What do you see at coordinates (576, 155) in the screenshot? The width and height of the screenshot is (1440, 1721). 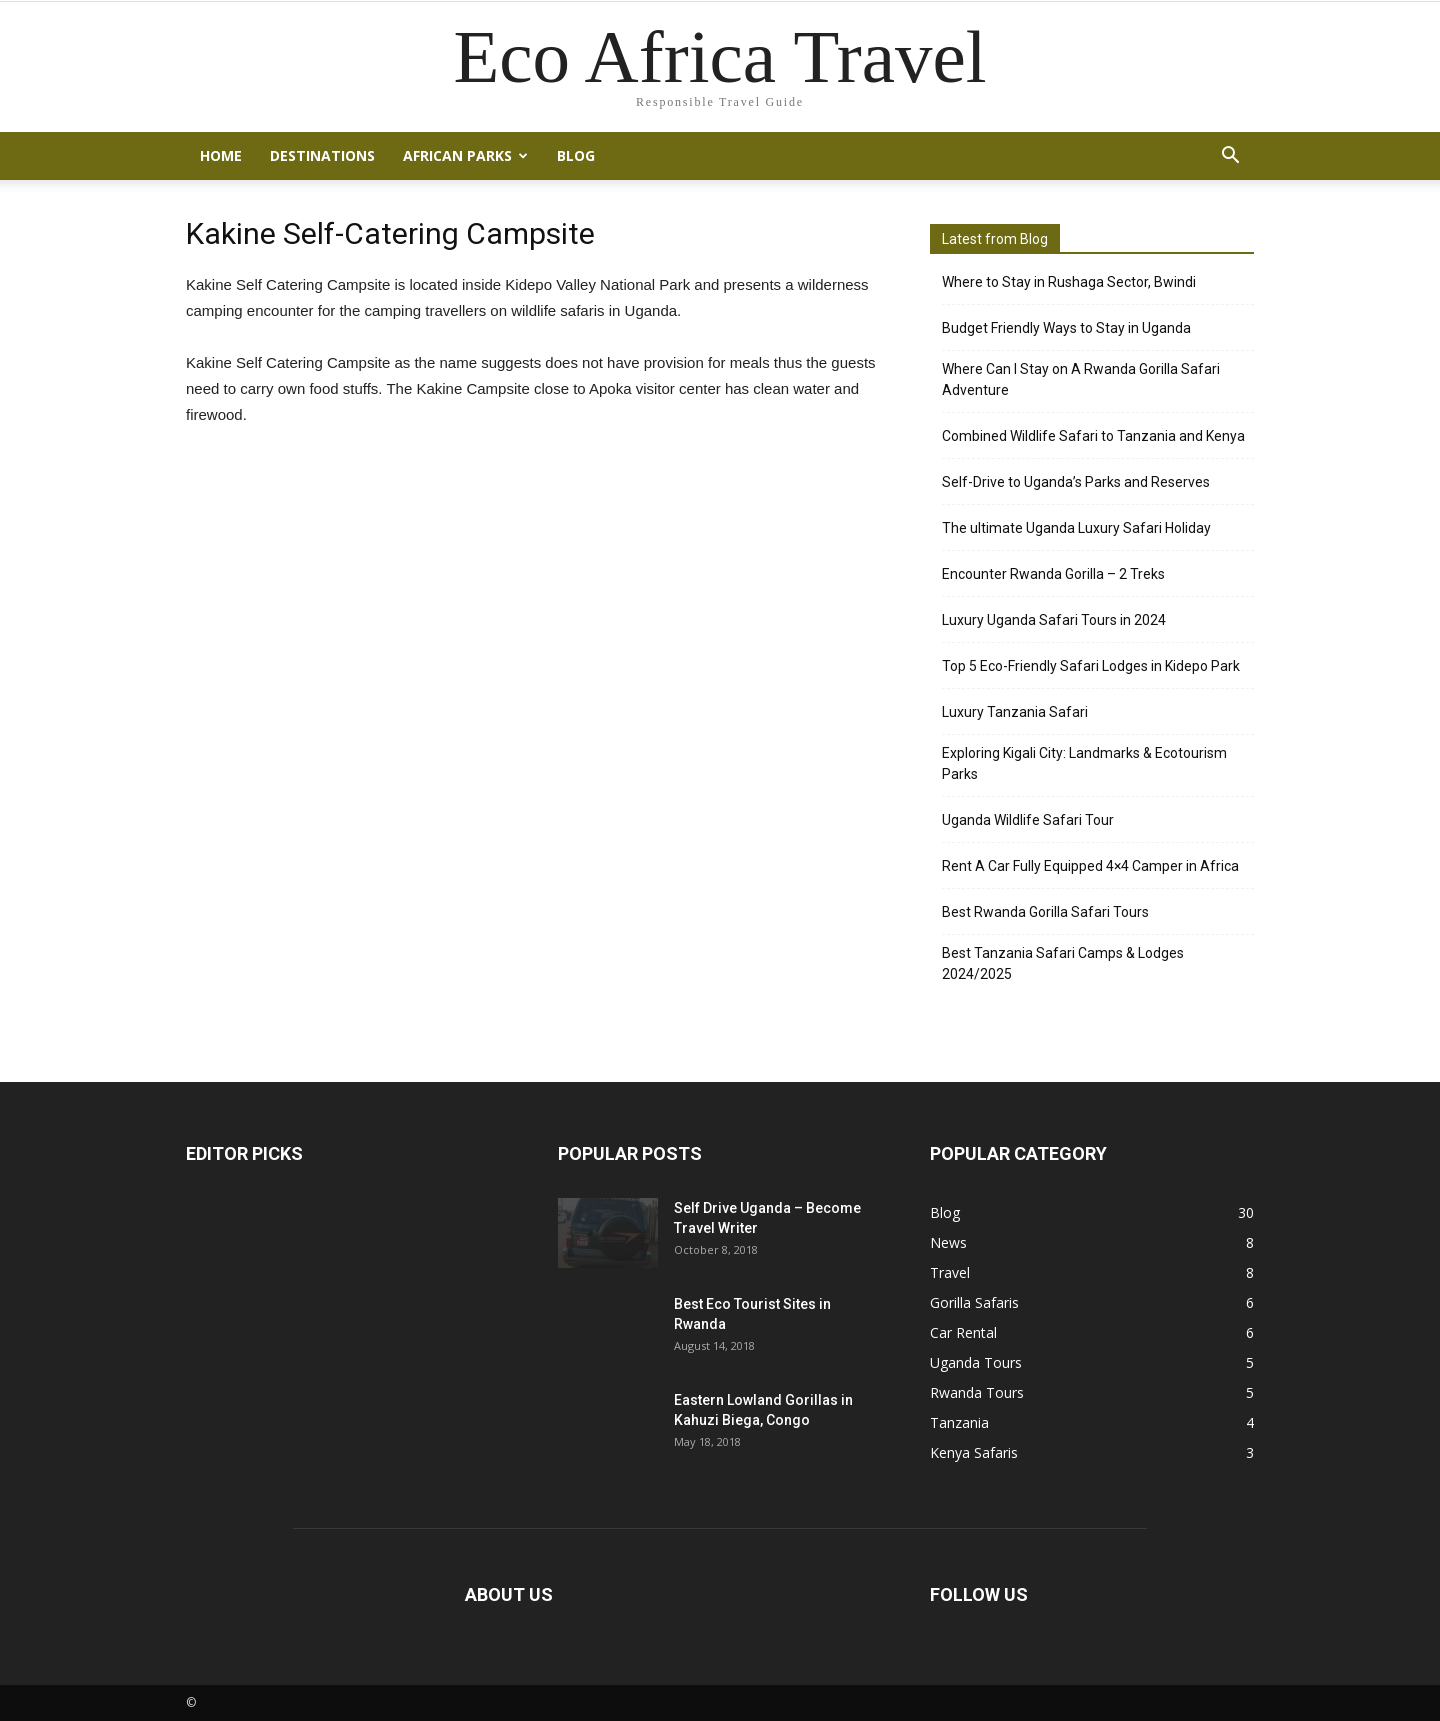 I see `Blog` at bounding box center [576, 155].